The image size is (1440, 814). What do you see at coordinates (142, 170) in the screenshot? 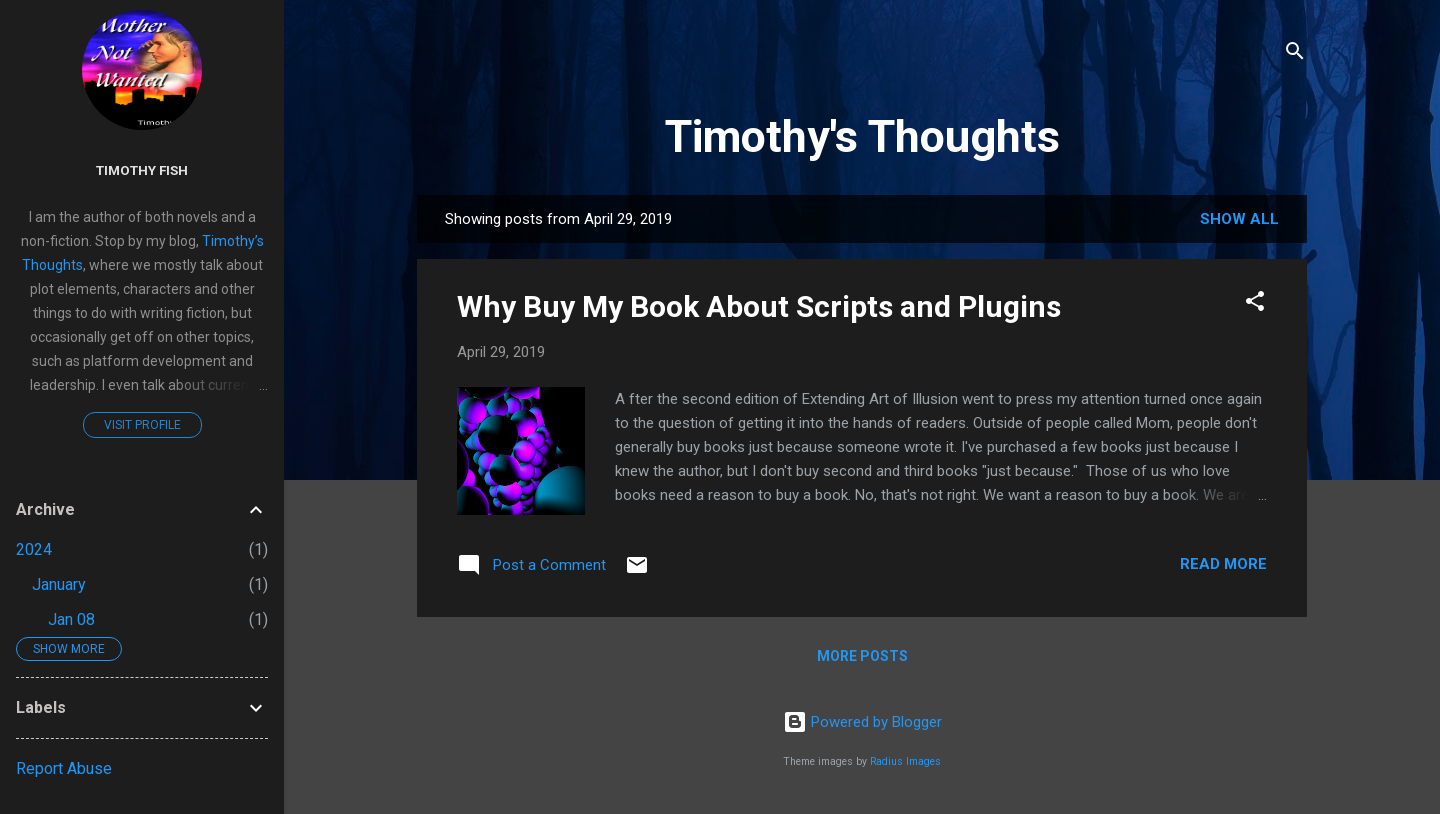
I see `Timothy Fish` at bounding box center [142, 170].